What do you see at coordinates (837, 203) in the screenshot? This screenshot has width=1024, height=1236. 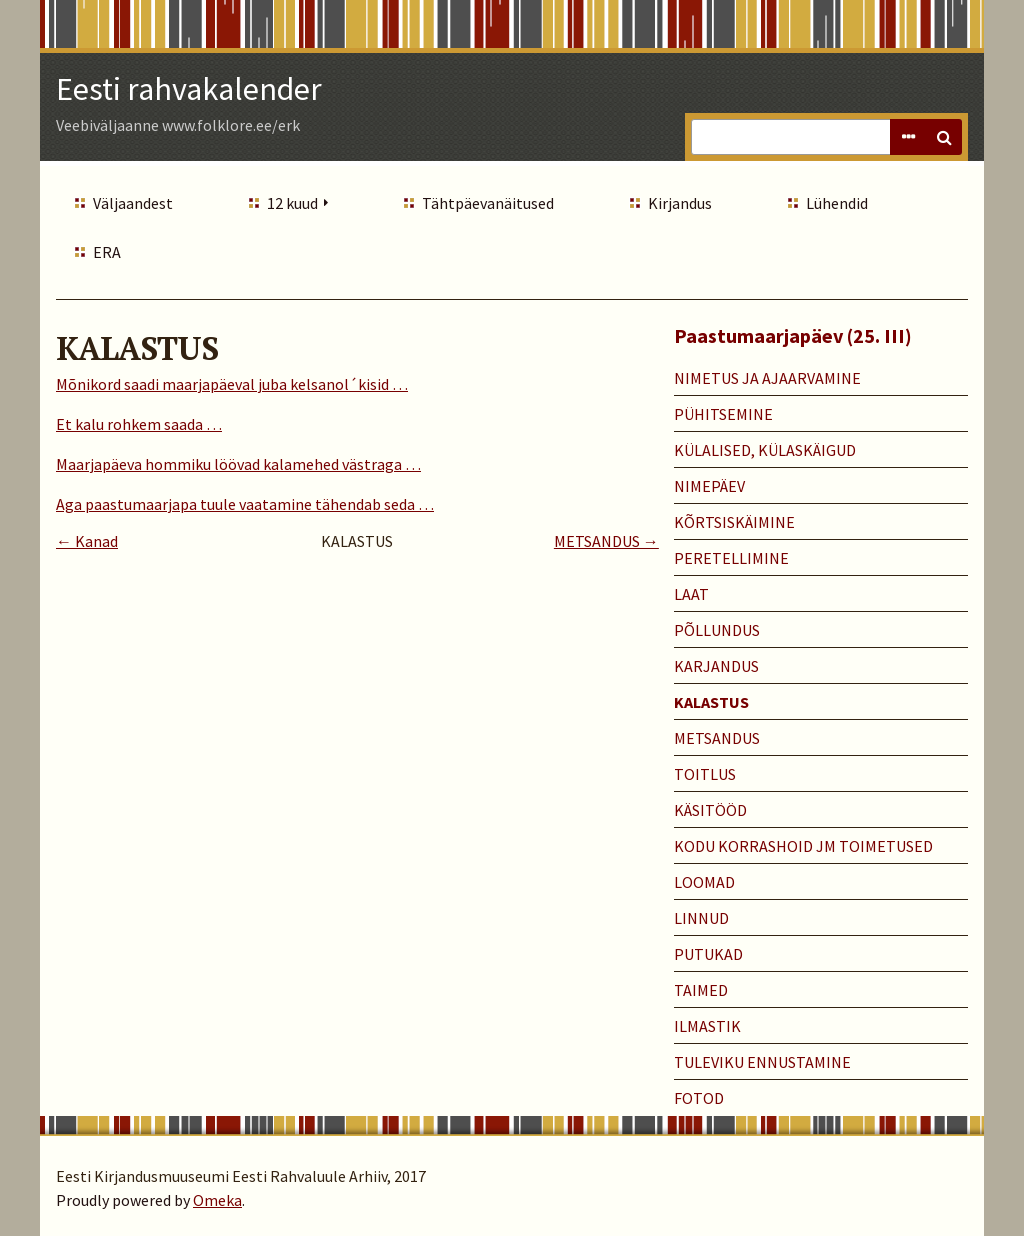 I see `Lühendid` at bounding box center [837, 203].